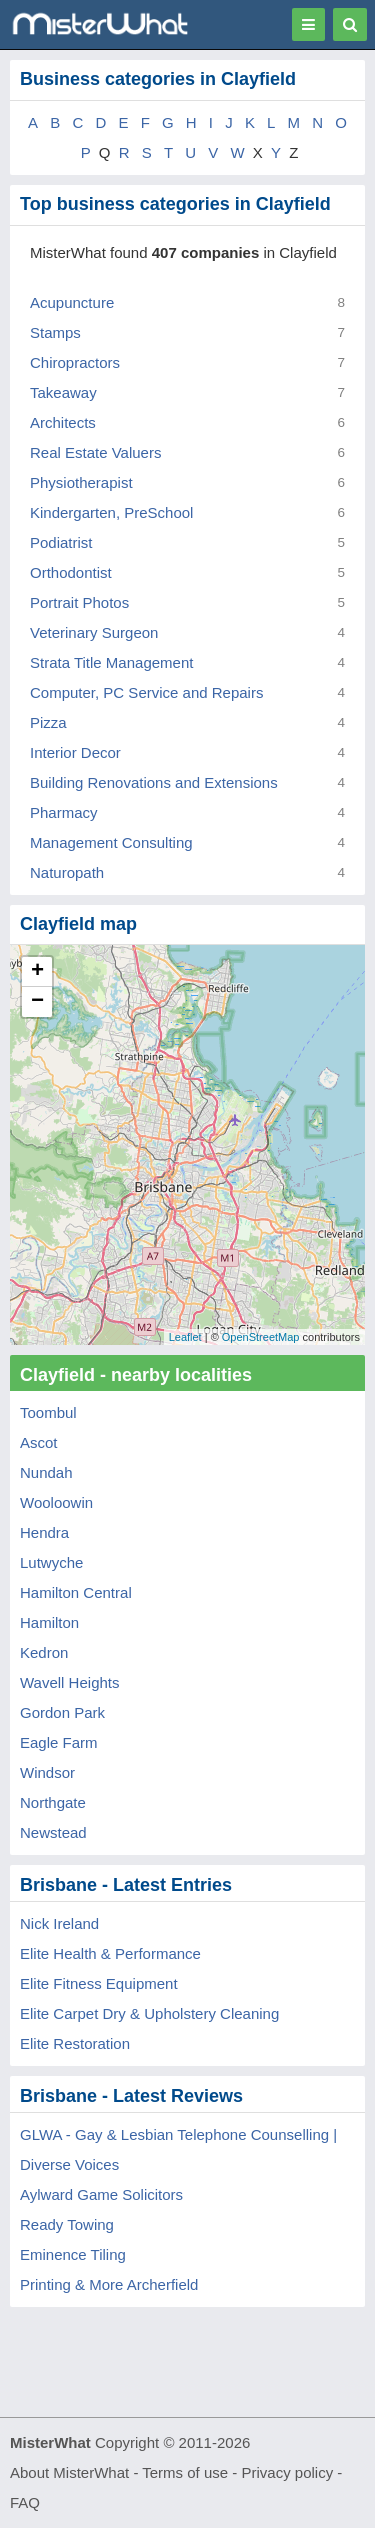  I want to click on About MisterWhat, so click(69, 2472).